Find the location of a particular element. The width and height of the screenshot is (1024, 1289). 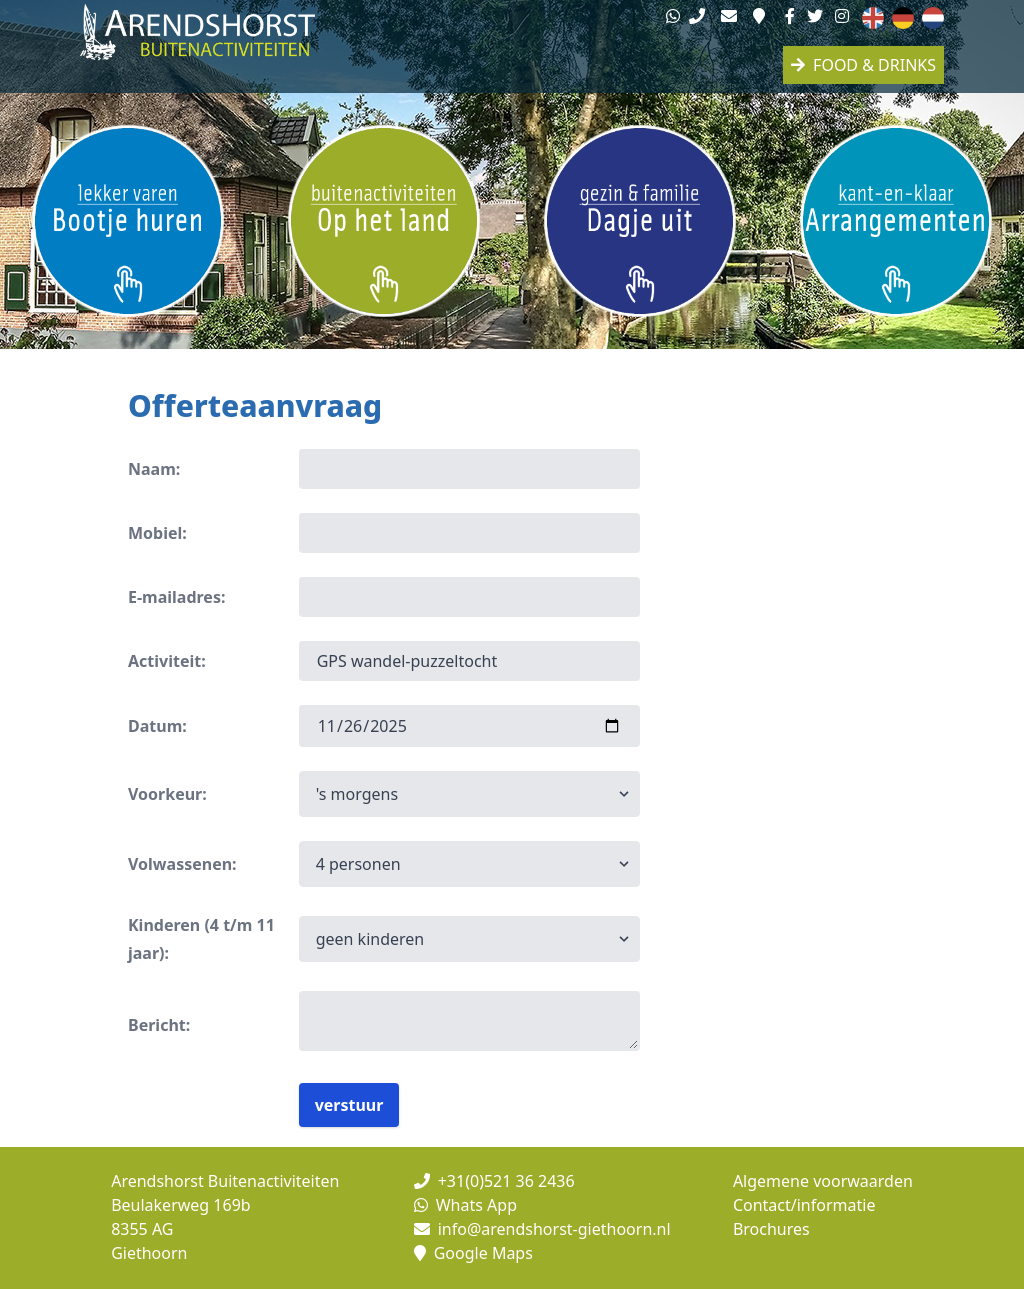

Activiteit: is located at coordinates (167, 661).